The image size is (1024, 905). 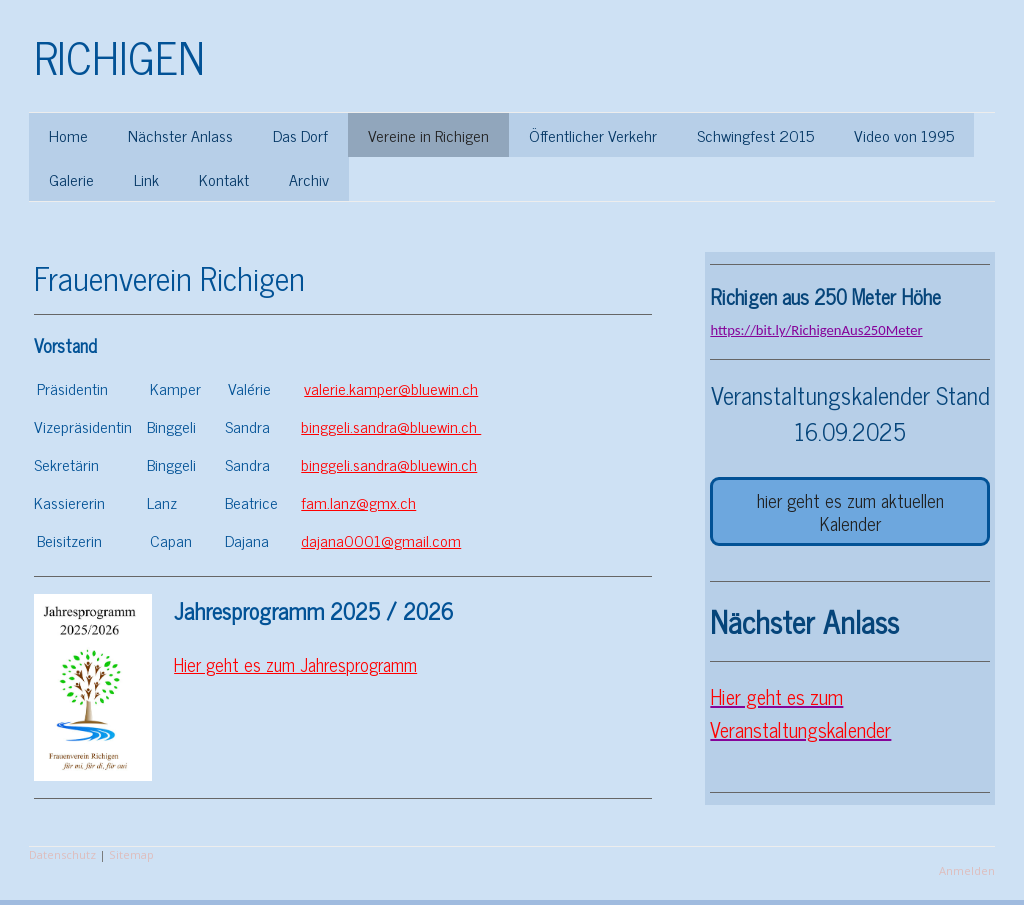 I want to click on dajana0001@gmail.com, so click(x=381, y=540).